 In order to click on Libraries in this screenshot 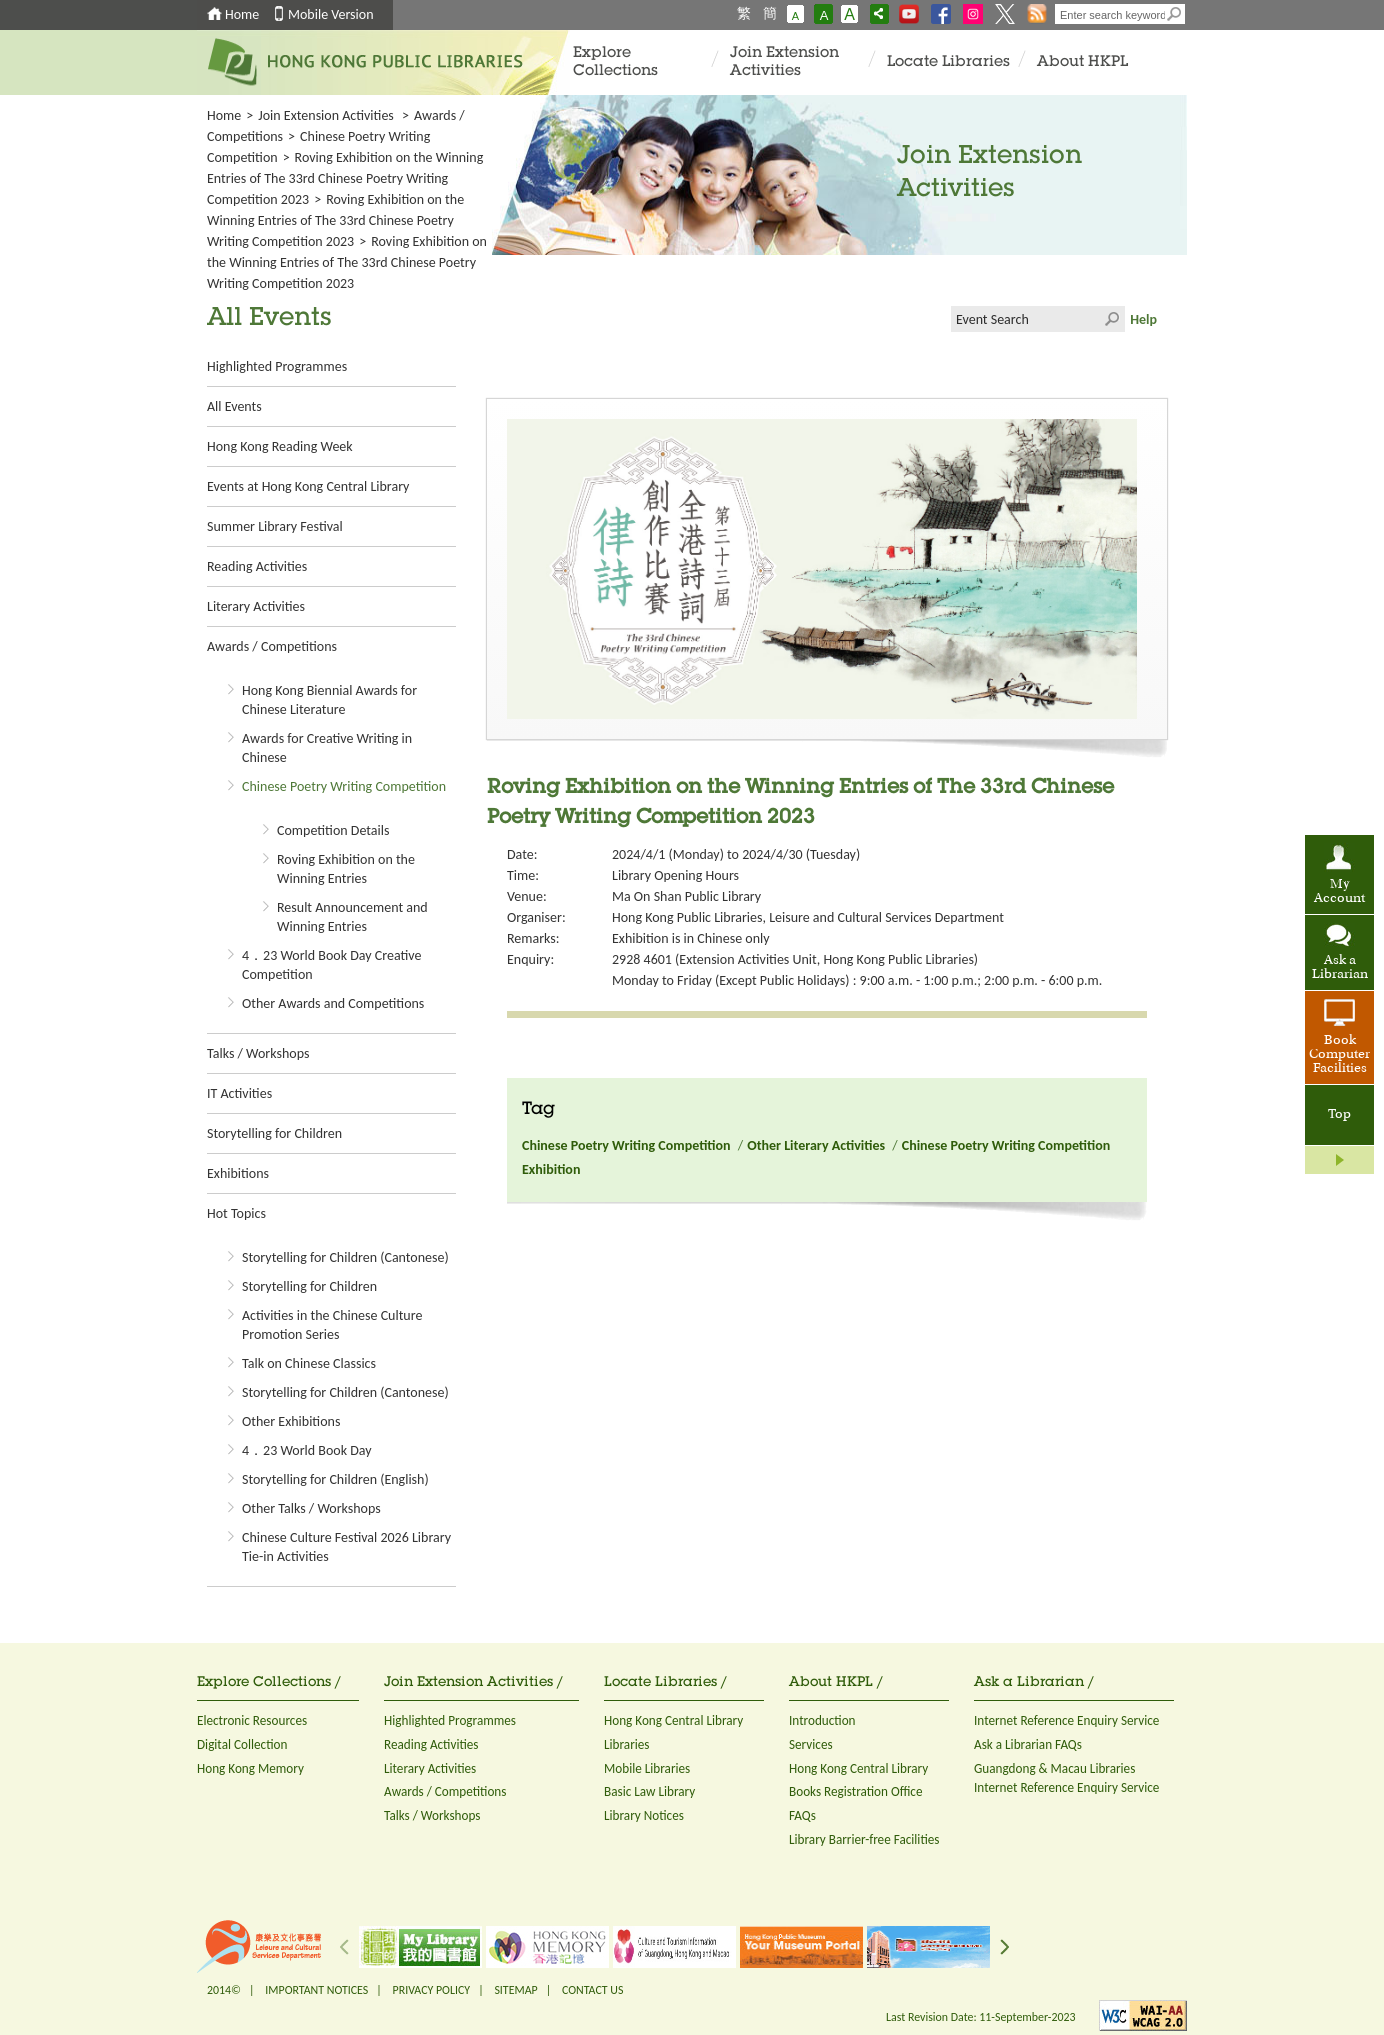, I will do `click(627, 1744)`.